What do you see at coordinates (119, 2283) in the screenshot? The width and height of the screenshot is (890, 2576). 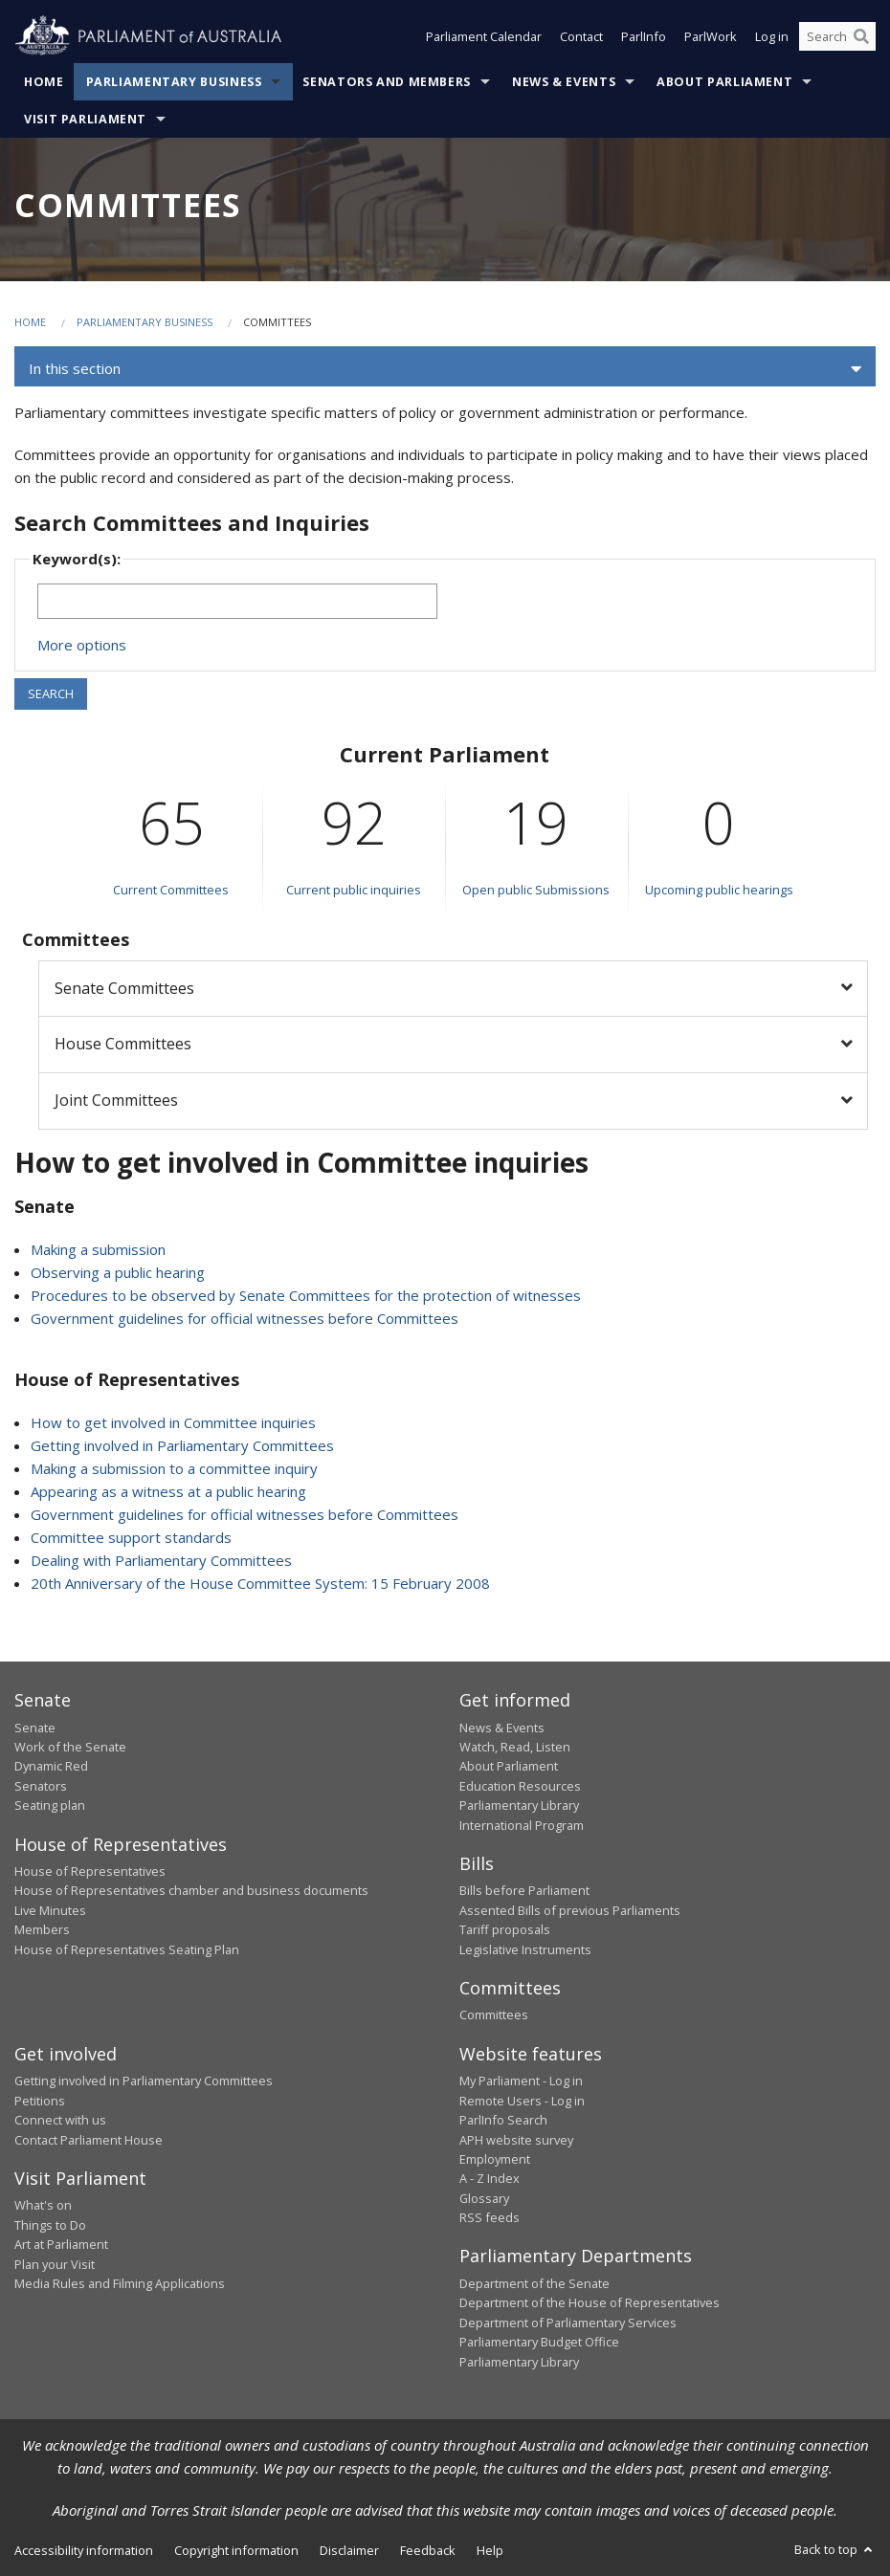 I see `Media Rules and Filming Applications` at bounding box center [119, 2283].